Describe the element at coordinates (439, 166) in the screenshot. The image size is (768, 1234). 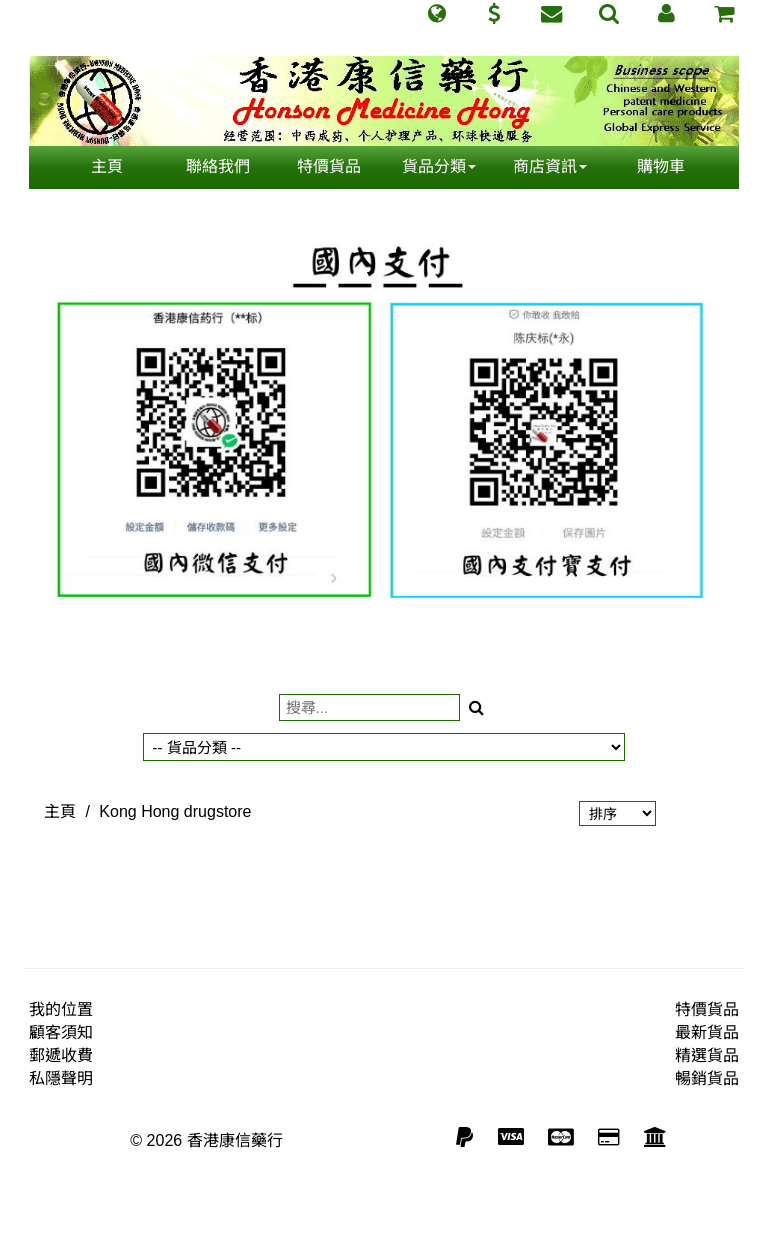
I see `貨品分類` at that location.